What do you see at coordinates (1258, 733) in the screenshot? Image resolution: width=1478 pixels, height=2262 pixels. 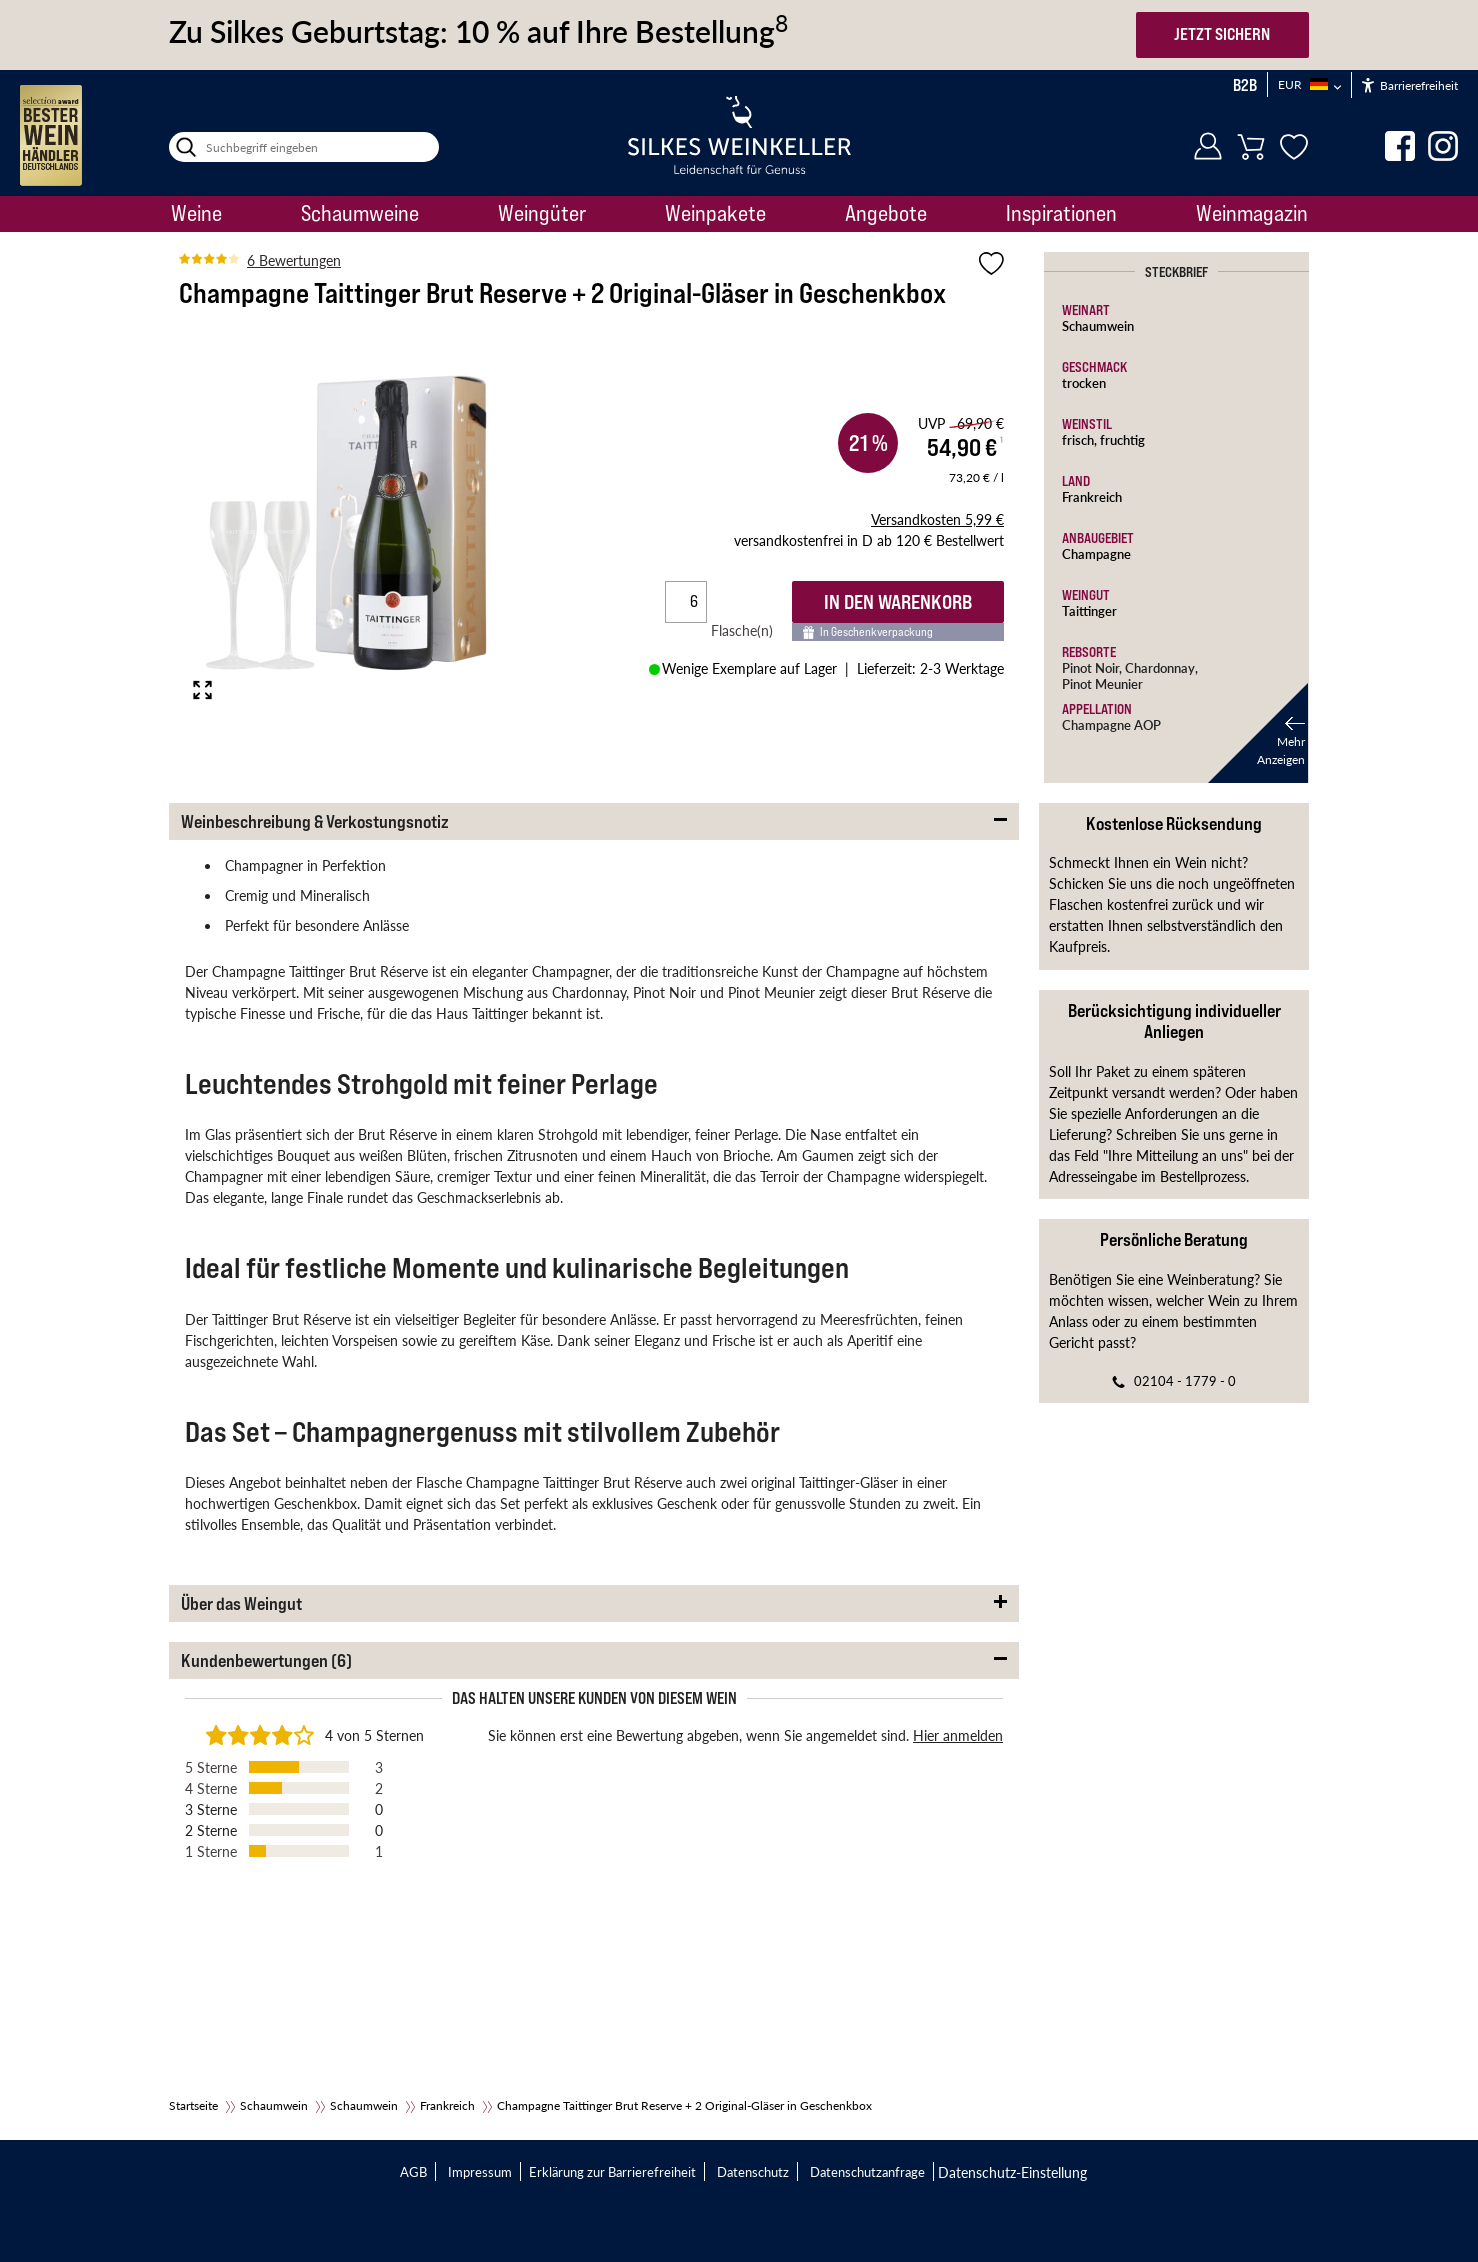 I see `[button]` at bounding box center [1258, 733].